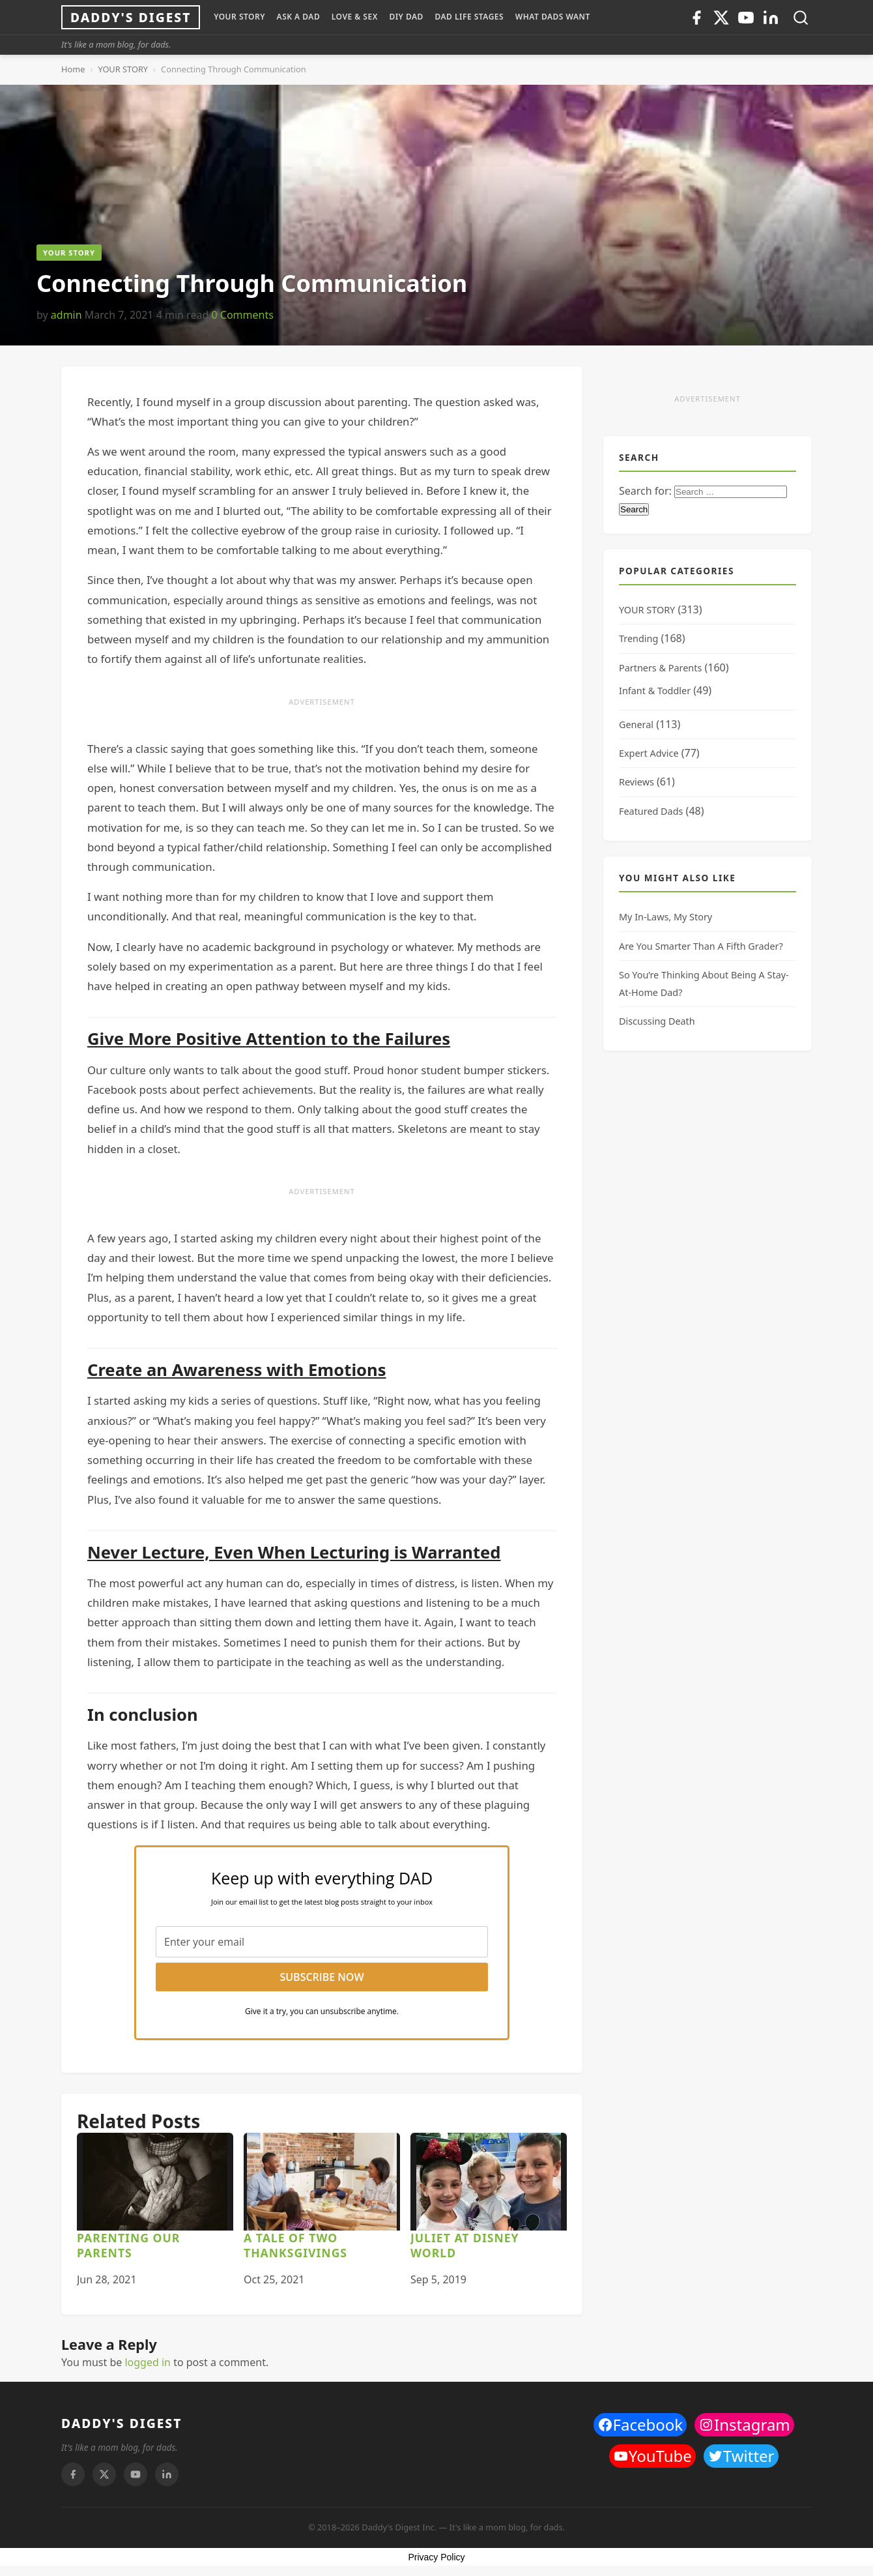 The image size is (873, 2576). I want to click on DAD LIFE STAGES, so click(469, 16).